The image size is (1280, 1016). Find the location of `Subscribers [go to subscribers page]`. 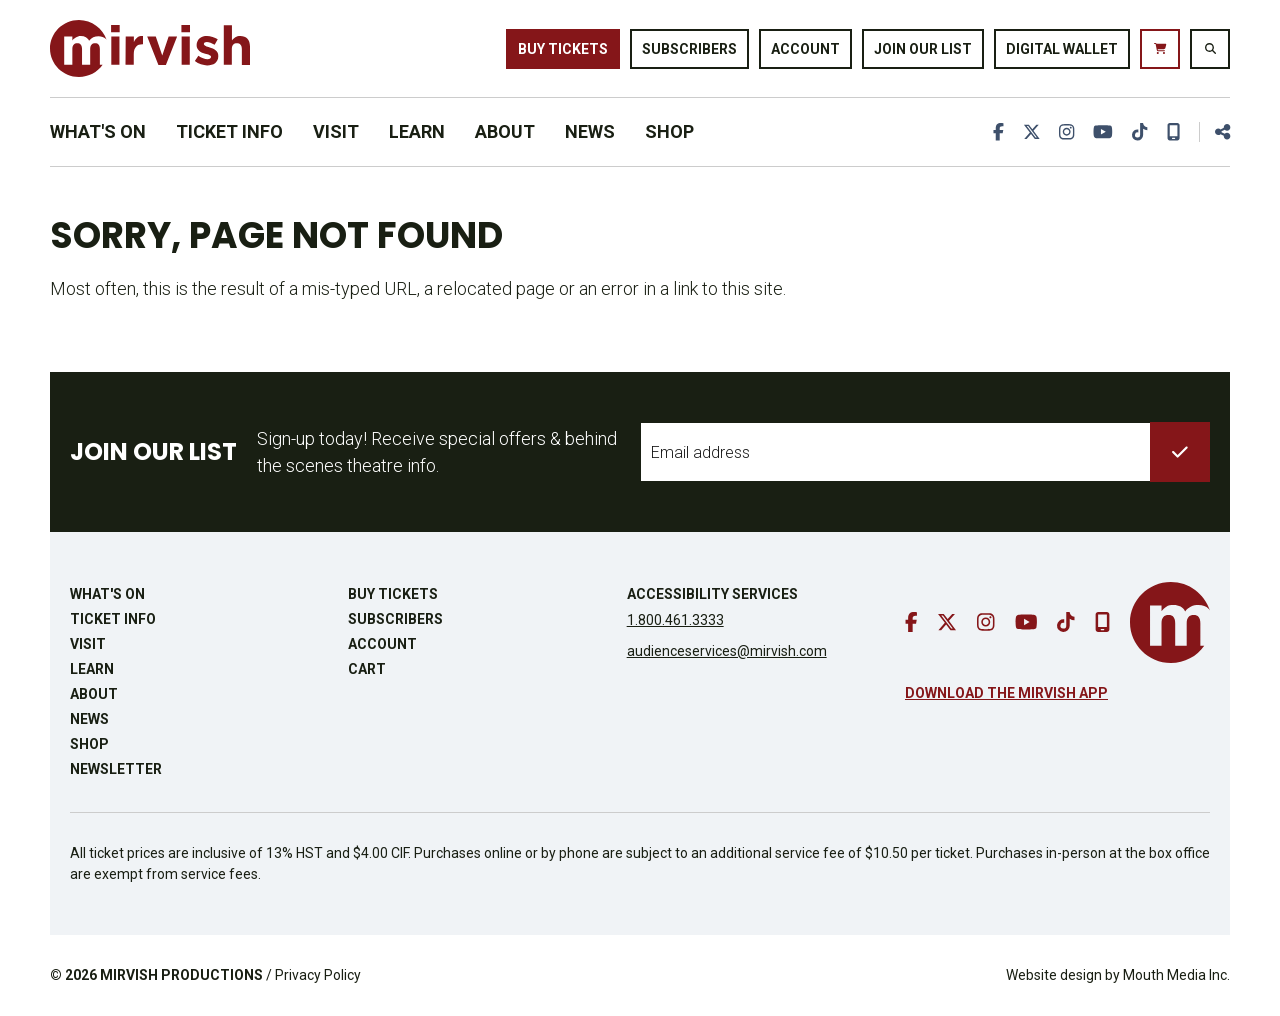

Subscribers [go to subscribers page] is located at coordinates (689, 48).